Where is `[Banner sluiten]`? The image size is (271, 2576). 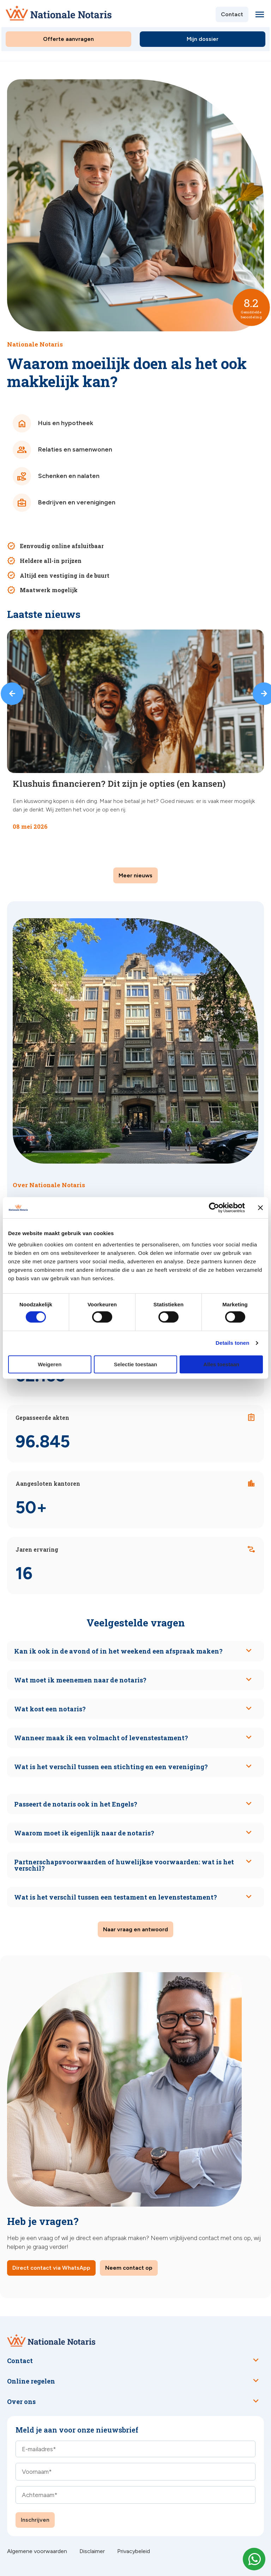
[Banner sluiten] is located at coordinates (260, 1207).